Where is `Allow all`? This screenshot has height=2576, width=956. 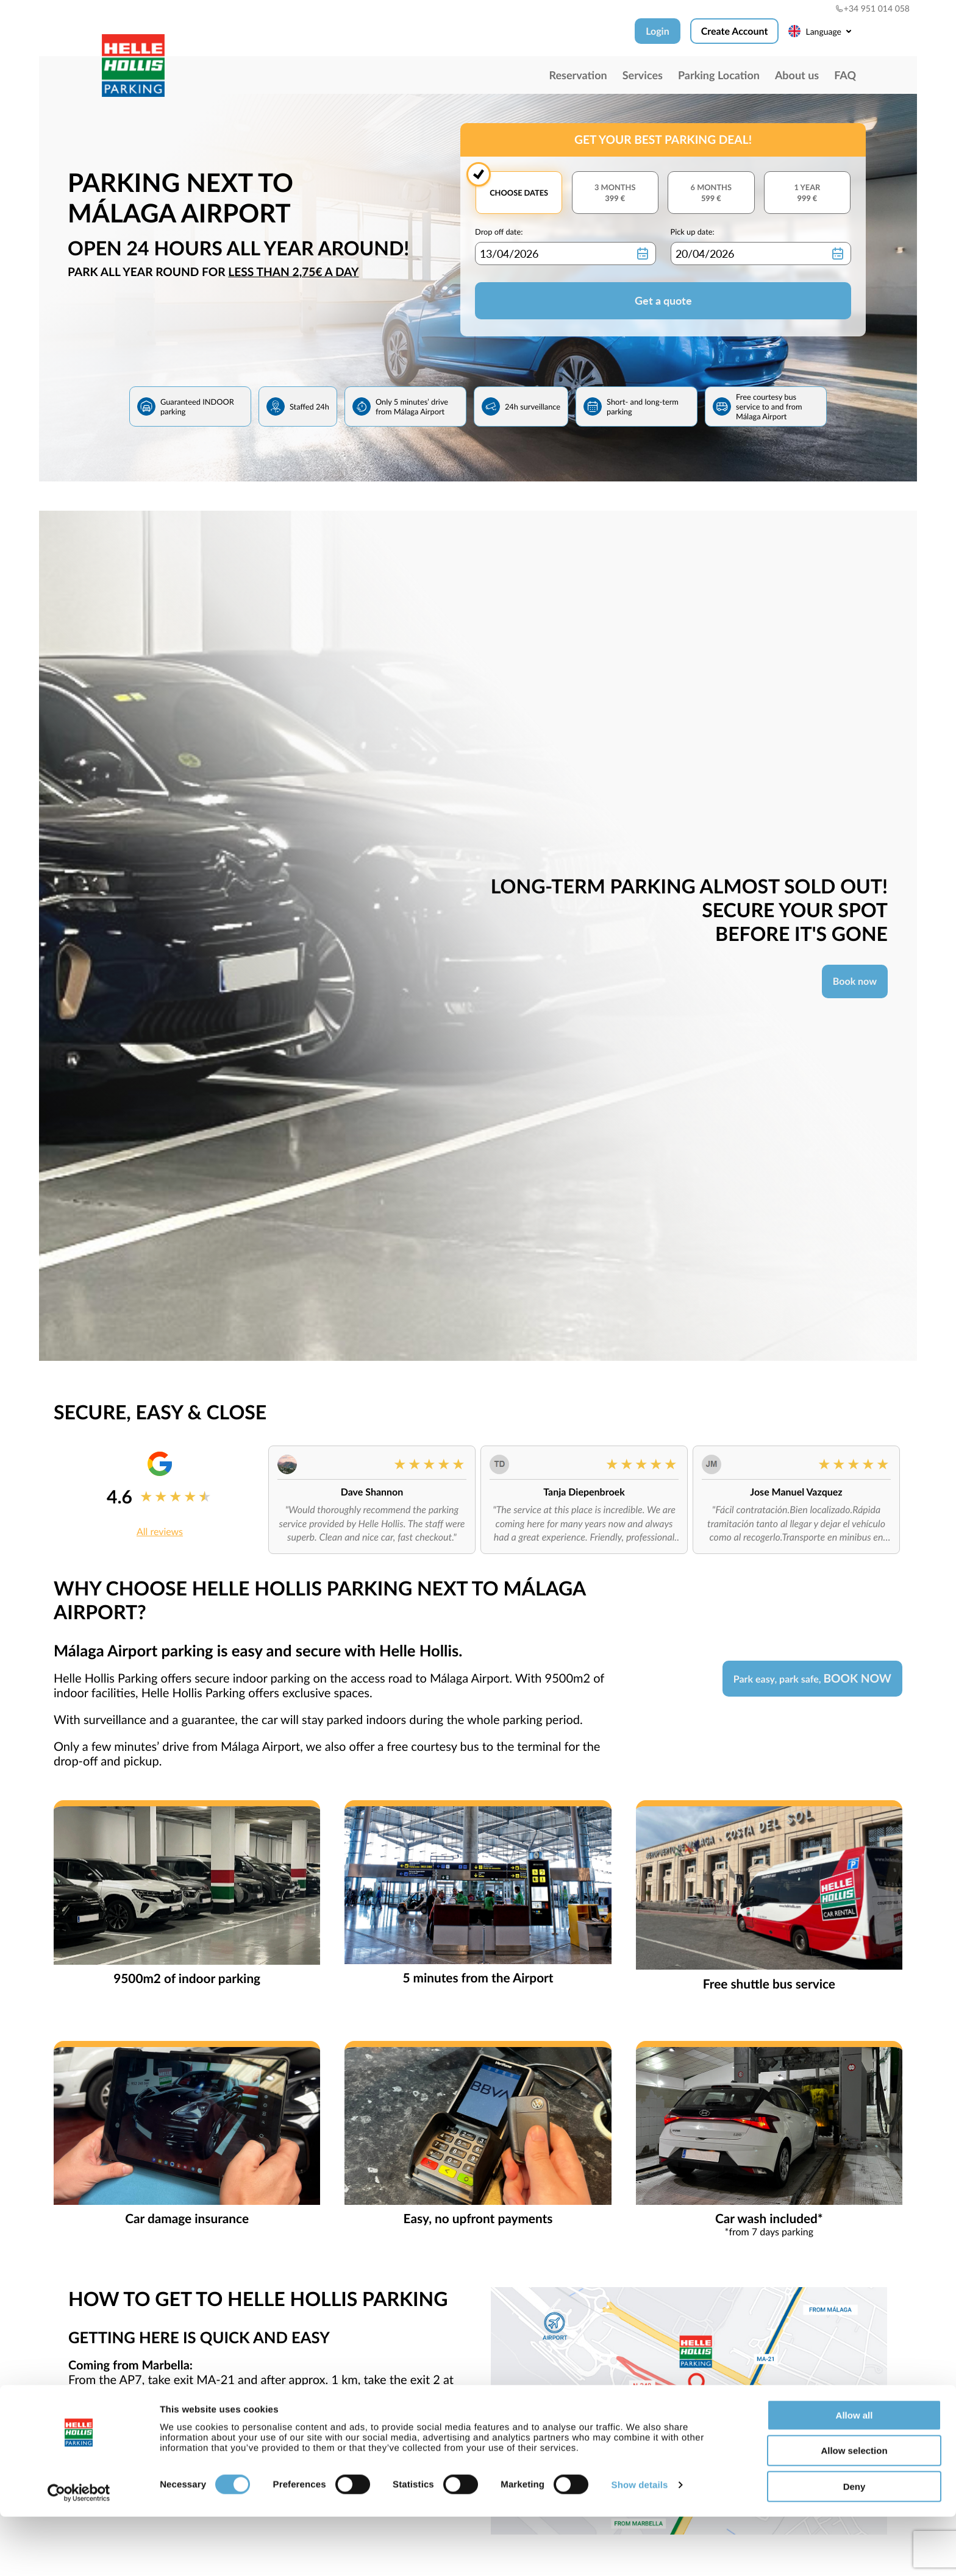
Allow all is located at coordinates (854, 2474).